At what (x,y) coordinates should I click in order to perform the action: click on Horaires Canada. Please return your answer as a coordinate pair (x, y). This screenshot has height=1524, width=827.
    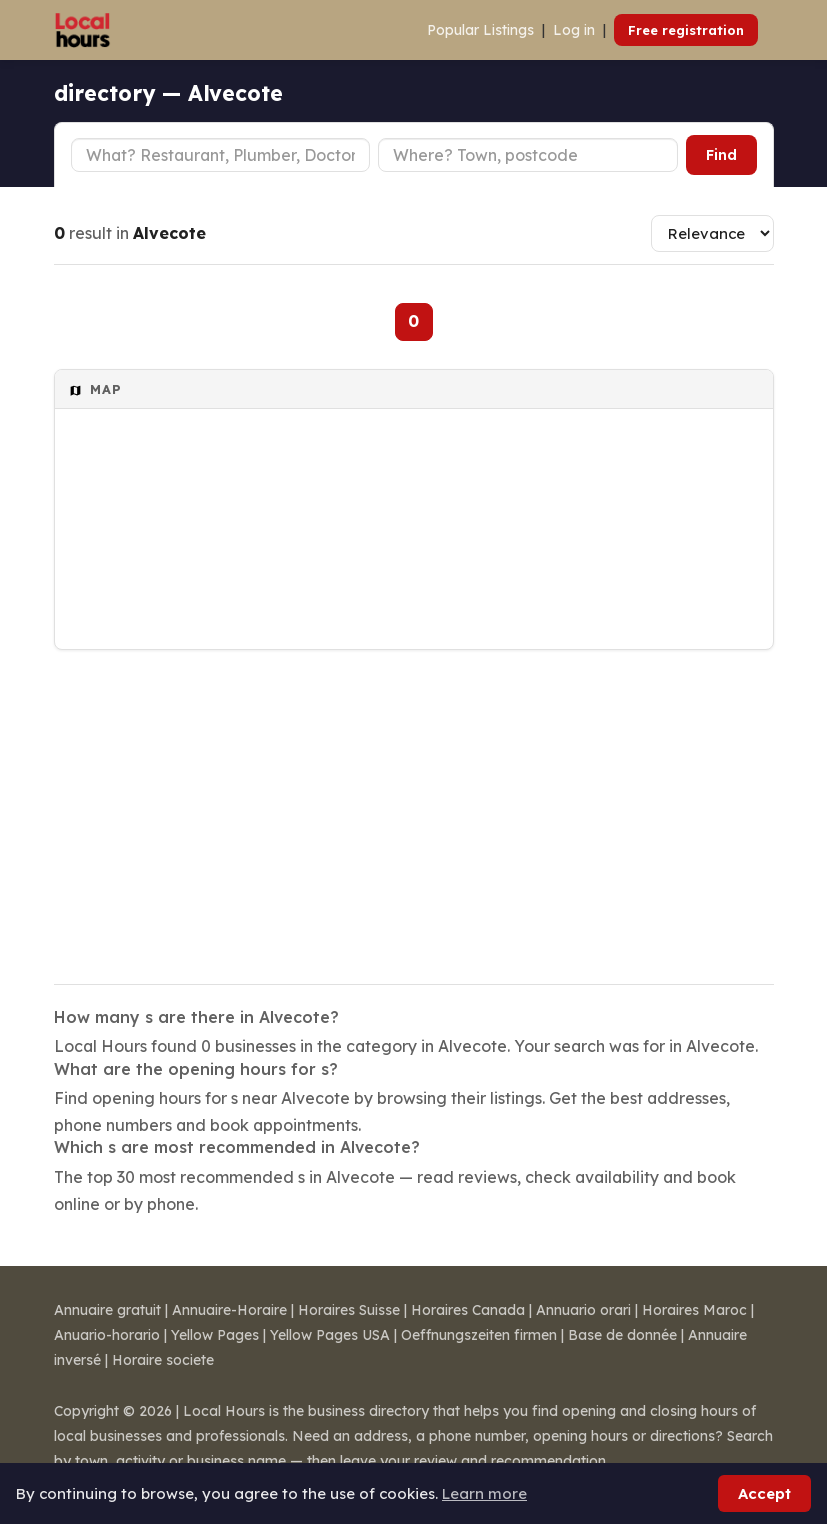
    Looking at the image, I should click on (468, 1310).